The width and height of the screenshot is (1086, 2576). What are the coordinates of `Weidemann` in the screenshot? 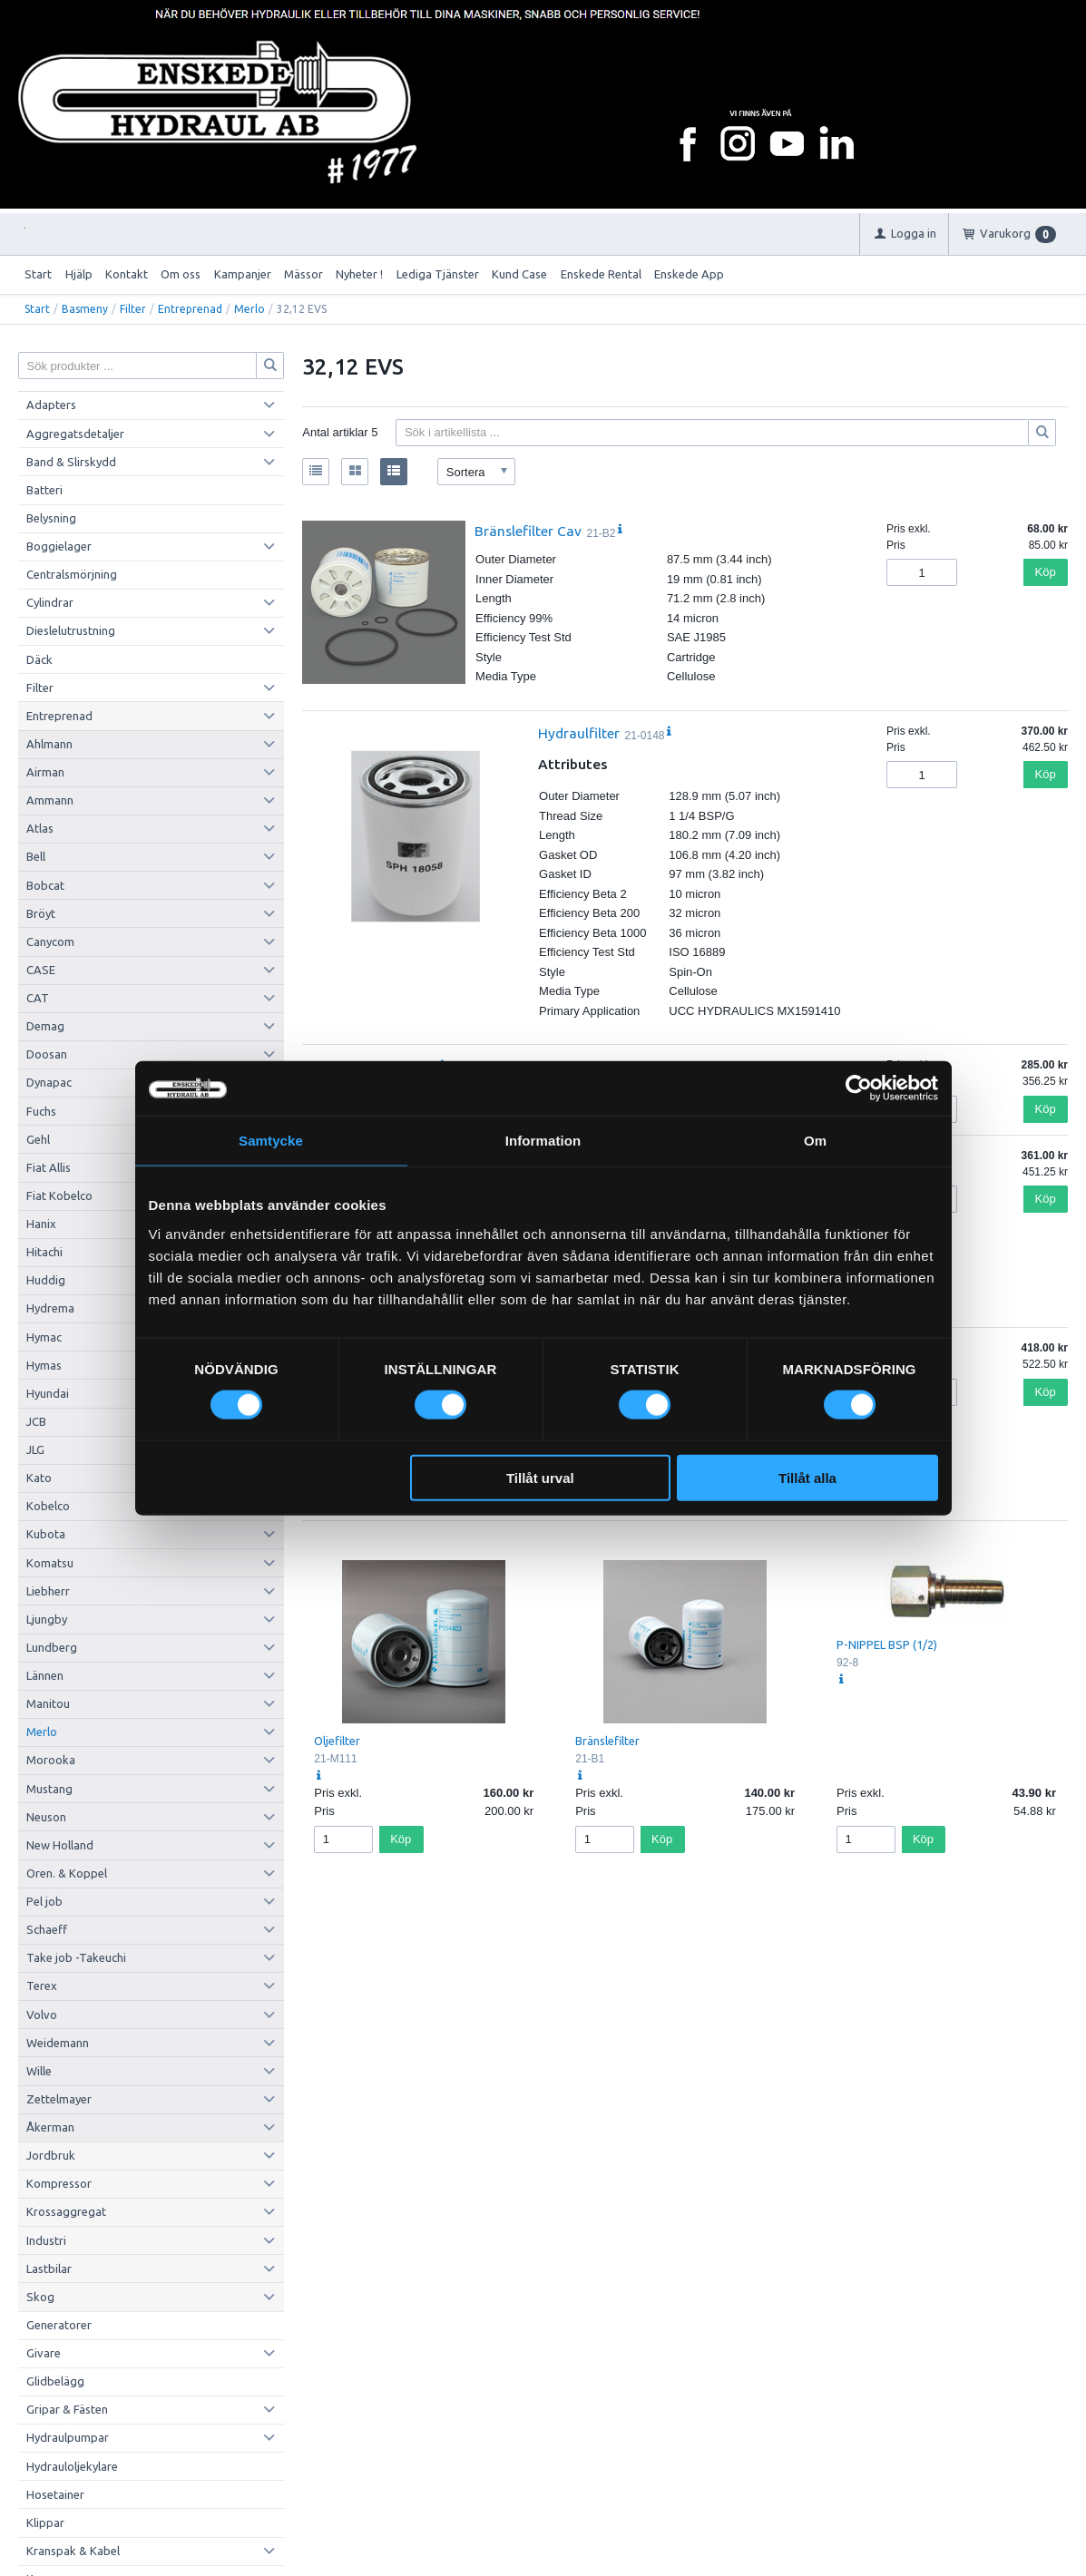 It's located at (57, 2042).